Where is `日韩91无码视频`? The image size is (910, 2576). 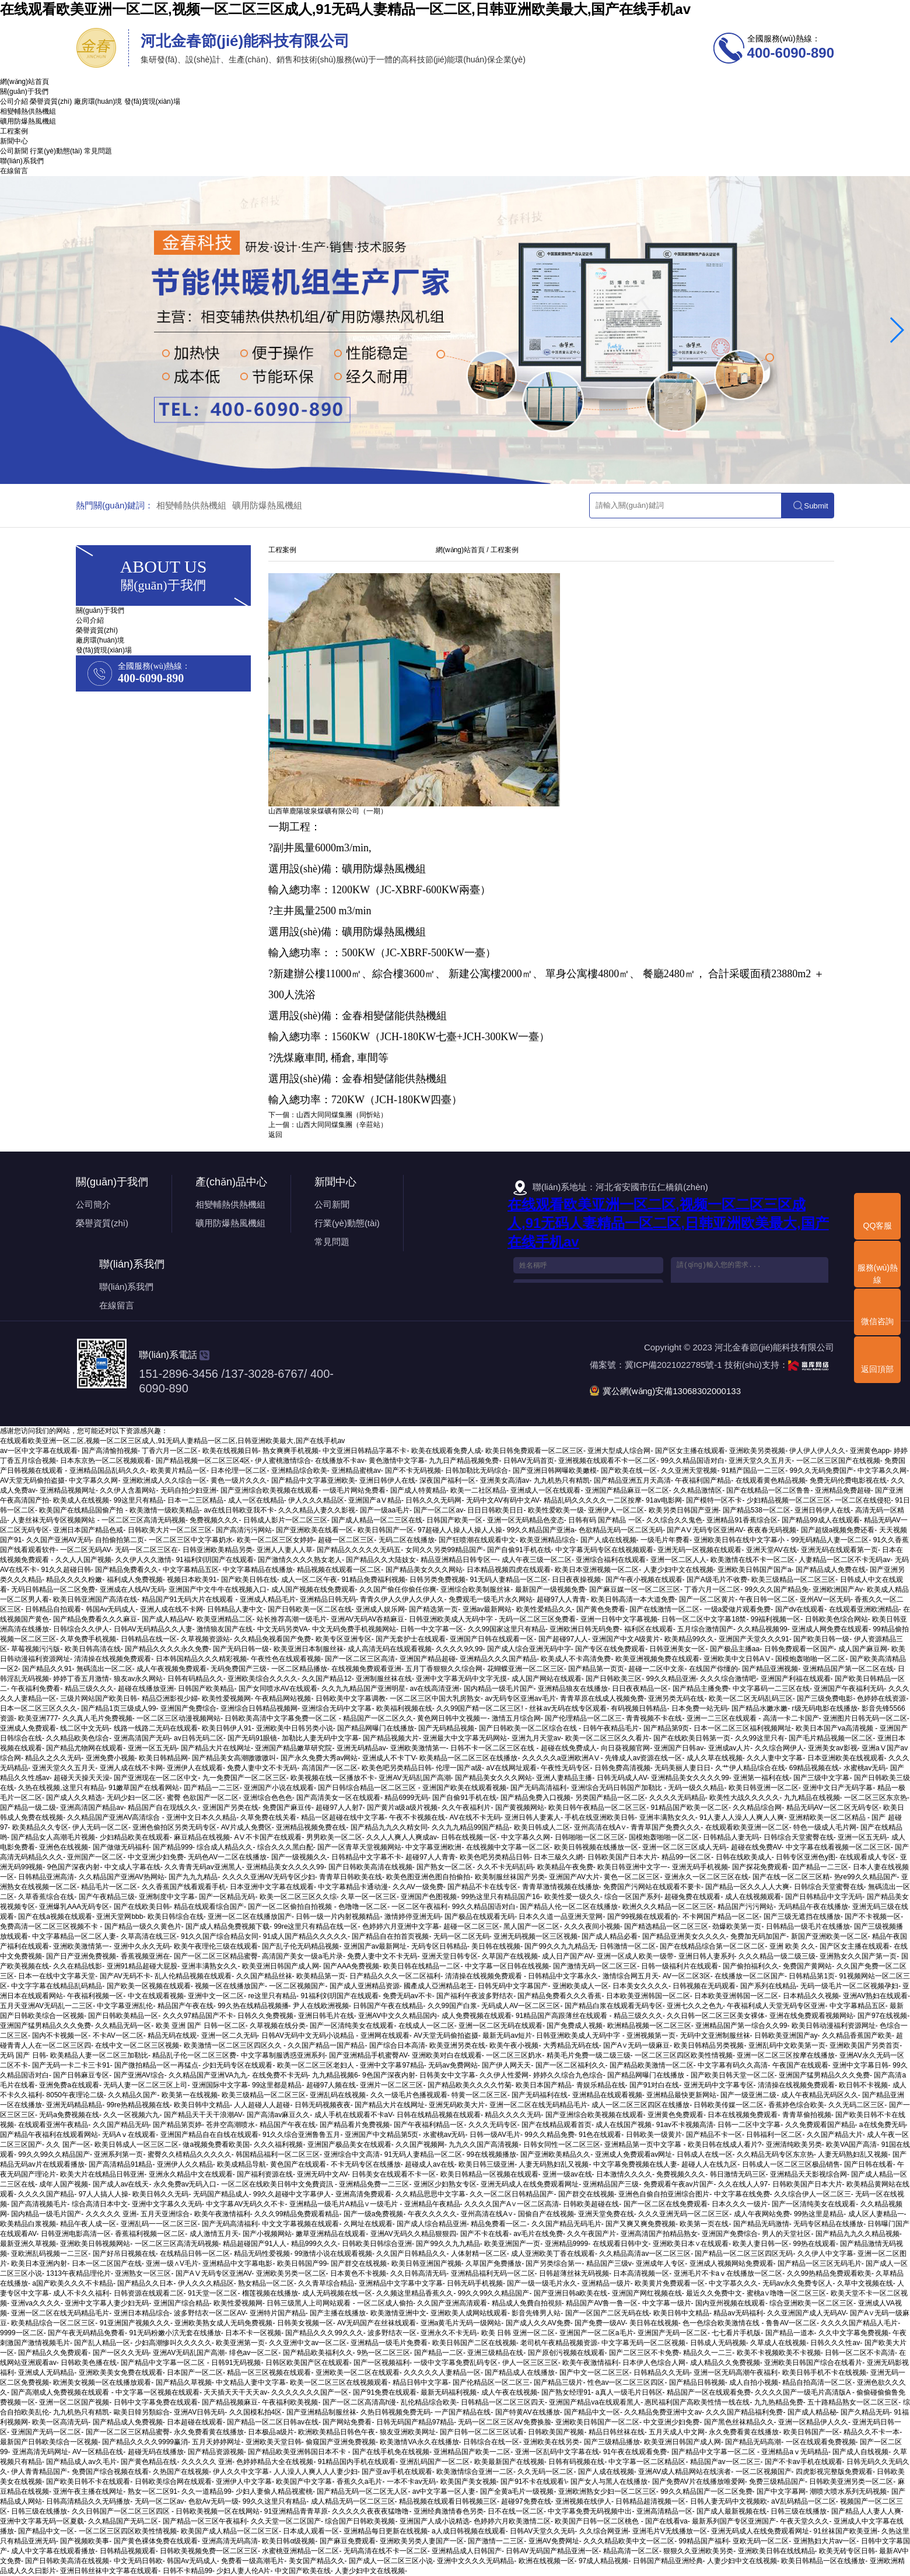 日韩91无码视频 is located at coordinates (236, 2363).